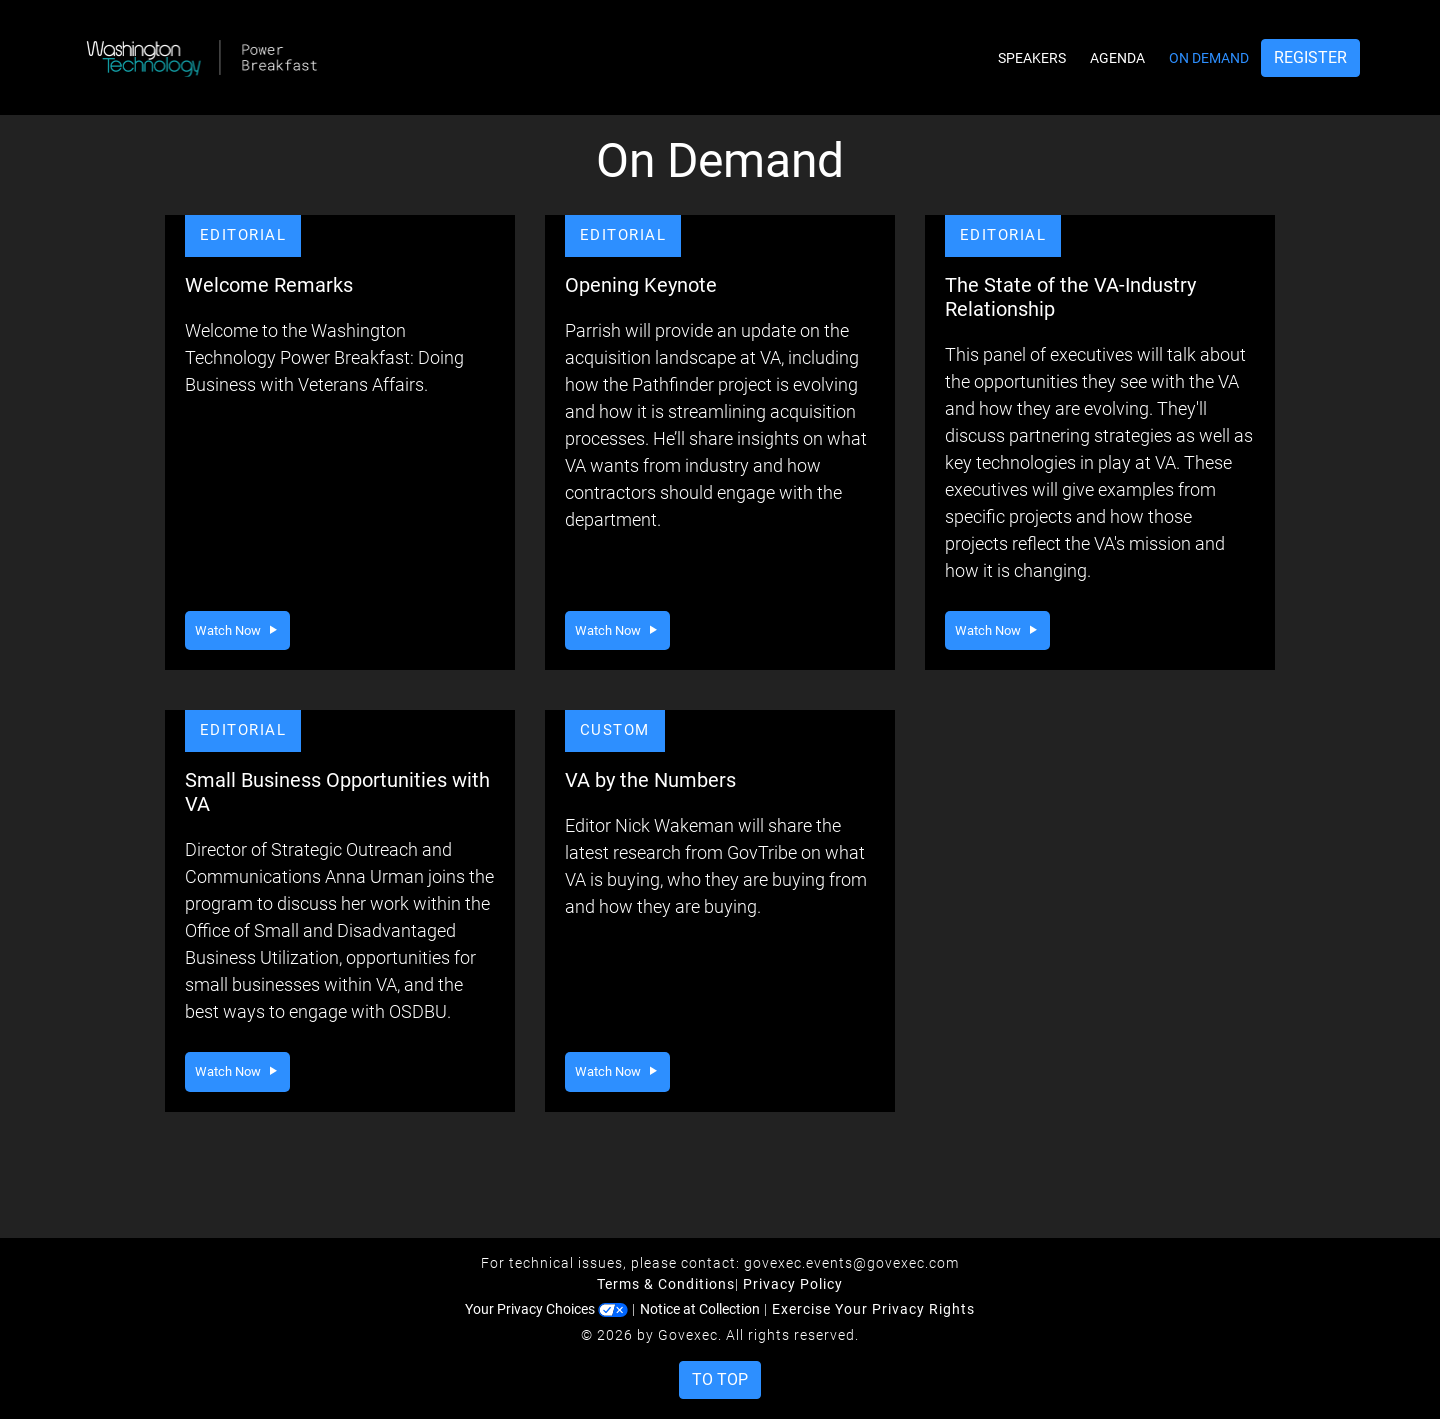 The height and width of the screenshot is (1419, 1440). Describe the element at coordinates (1032, 58) in the screenshot. I see `Speakers` at that location.